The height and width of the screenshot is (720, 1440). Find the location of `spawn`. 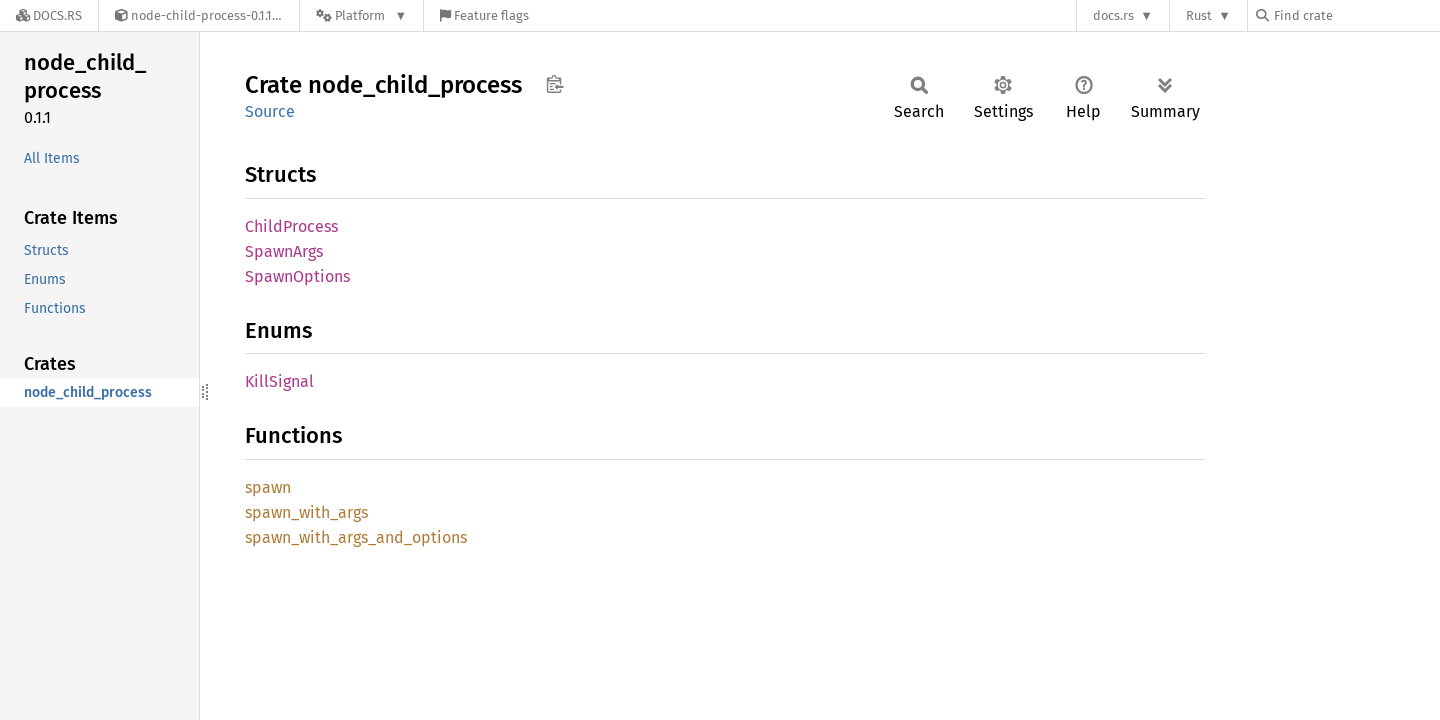

spawn is located at coordinates (268, 487).